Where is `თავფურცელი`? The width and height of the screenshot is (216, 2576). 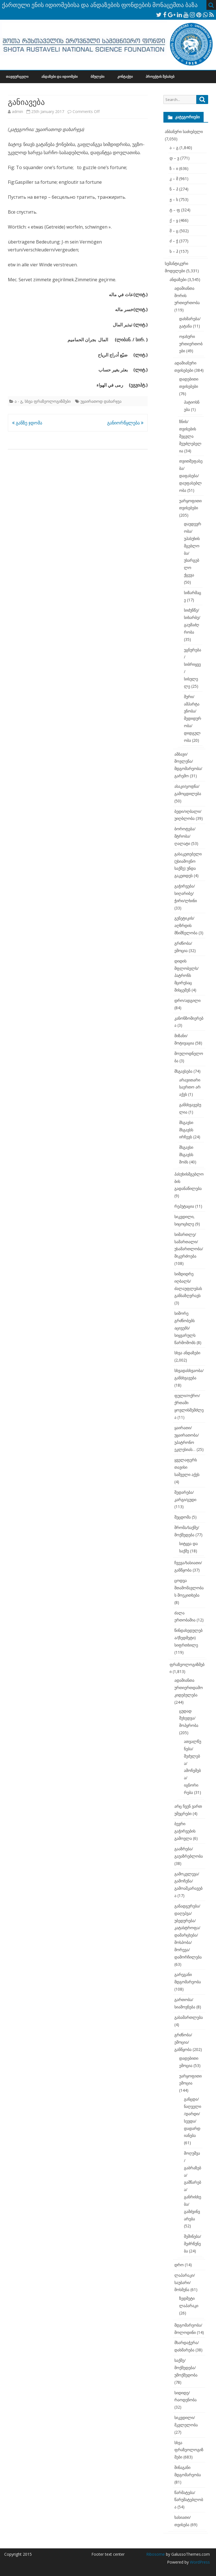 თავფურცელი is located at coordinates (17, 76).